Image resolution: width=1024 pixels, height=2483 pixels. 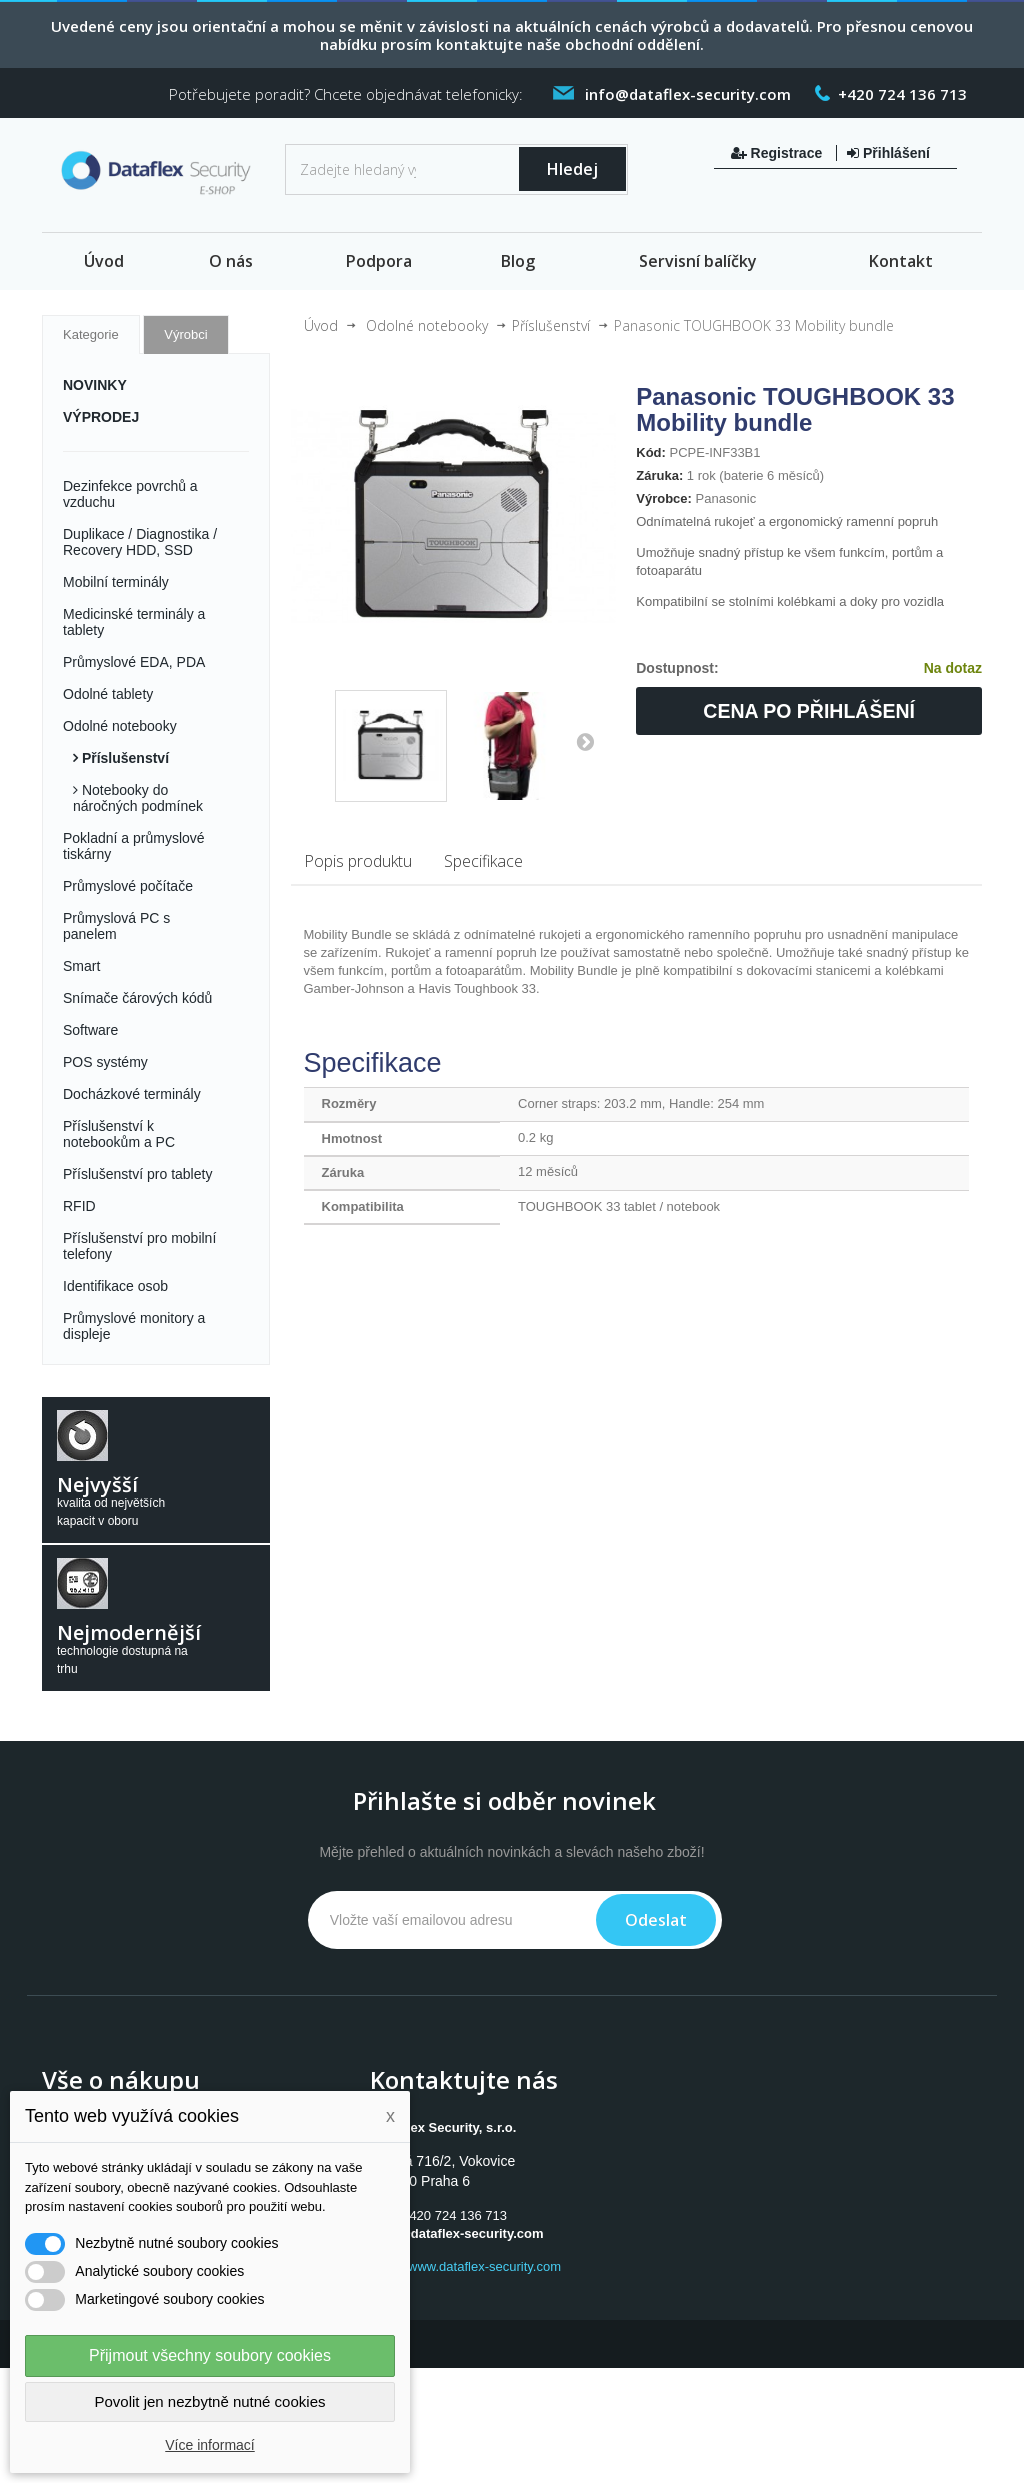 I want to click on Odolné tablety, so click(x=108, y=694).